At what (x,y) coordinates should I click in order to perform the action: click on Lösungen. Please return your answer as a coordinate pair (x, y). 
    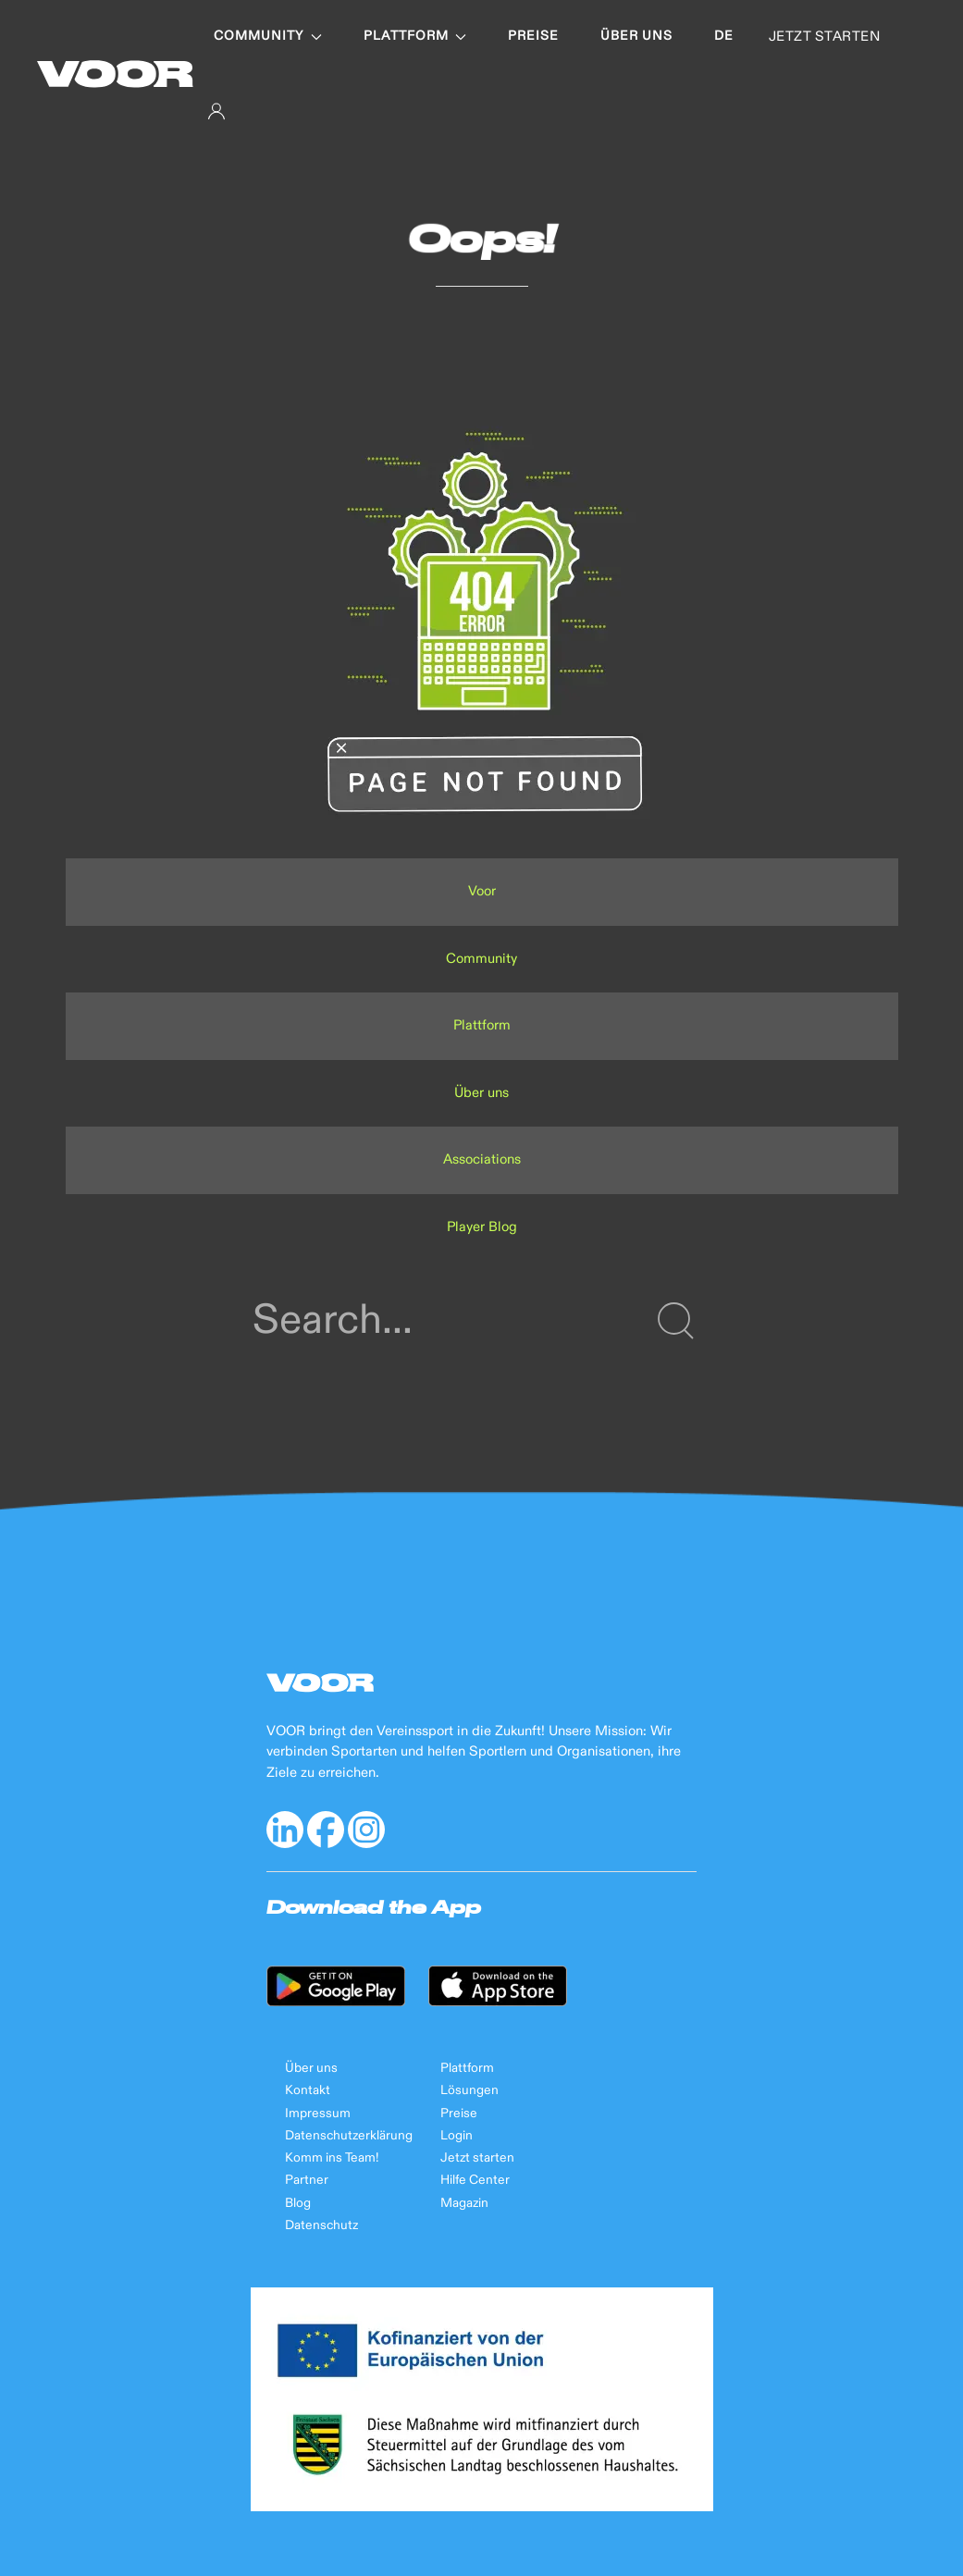
    Looking at the image, I should click on (469, 2090).